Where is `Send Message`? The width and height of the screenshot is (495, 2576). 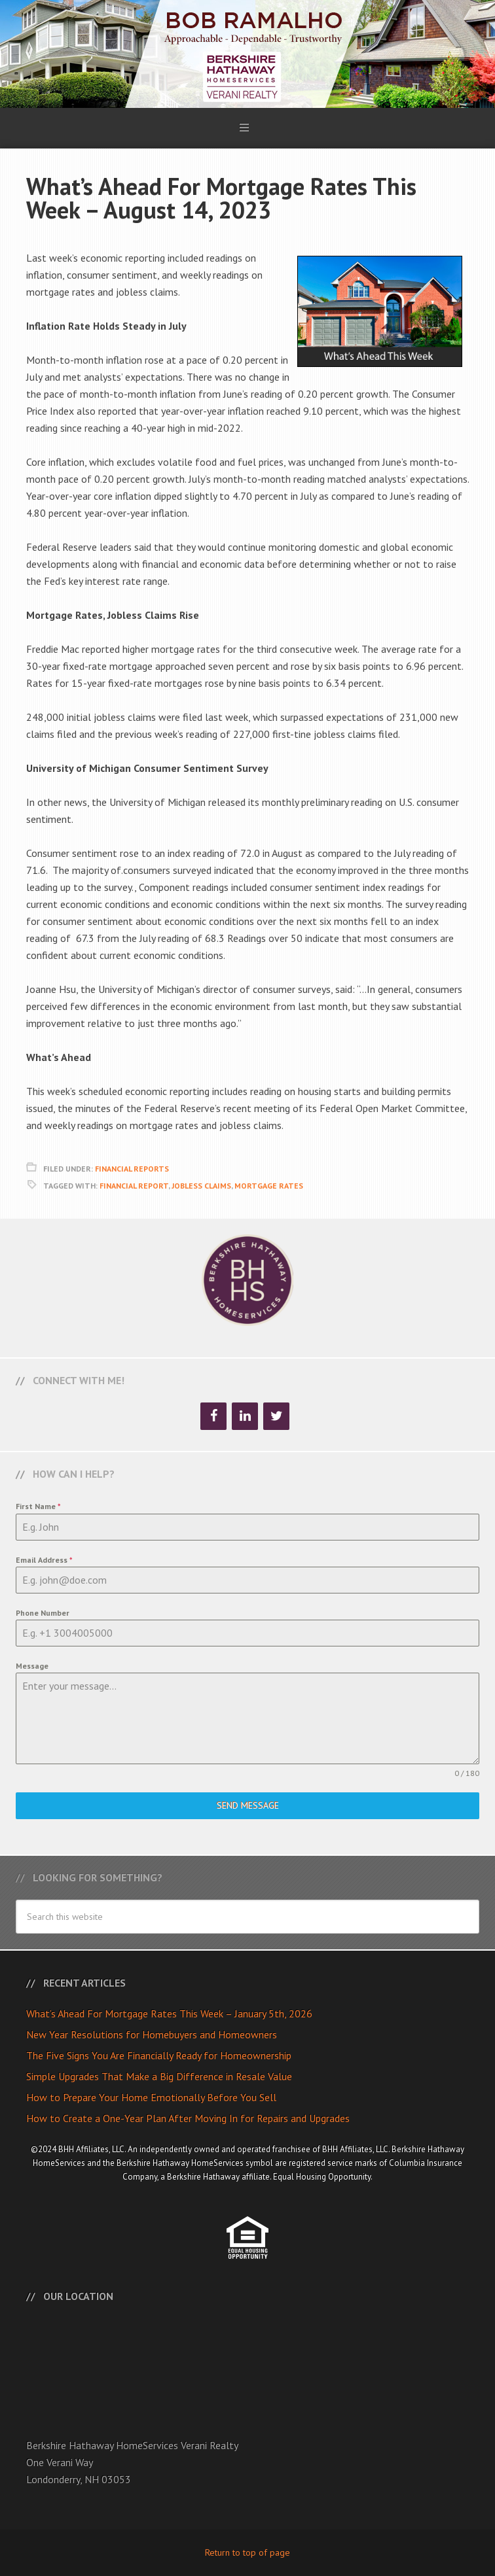
Send Message is located at coordinates (248, 1805).